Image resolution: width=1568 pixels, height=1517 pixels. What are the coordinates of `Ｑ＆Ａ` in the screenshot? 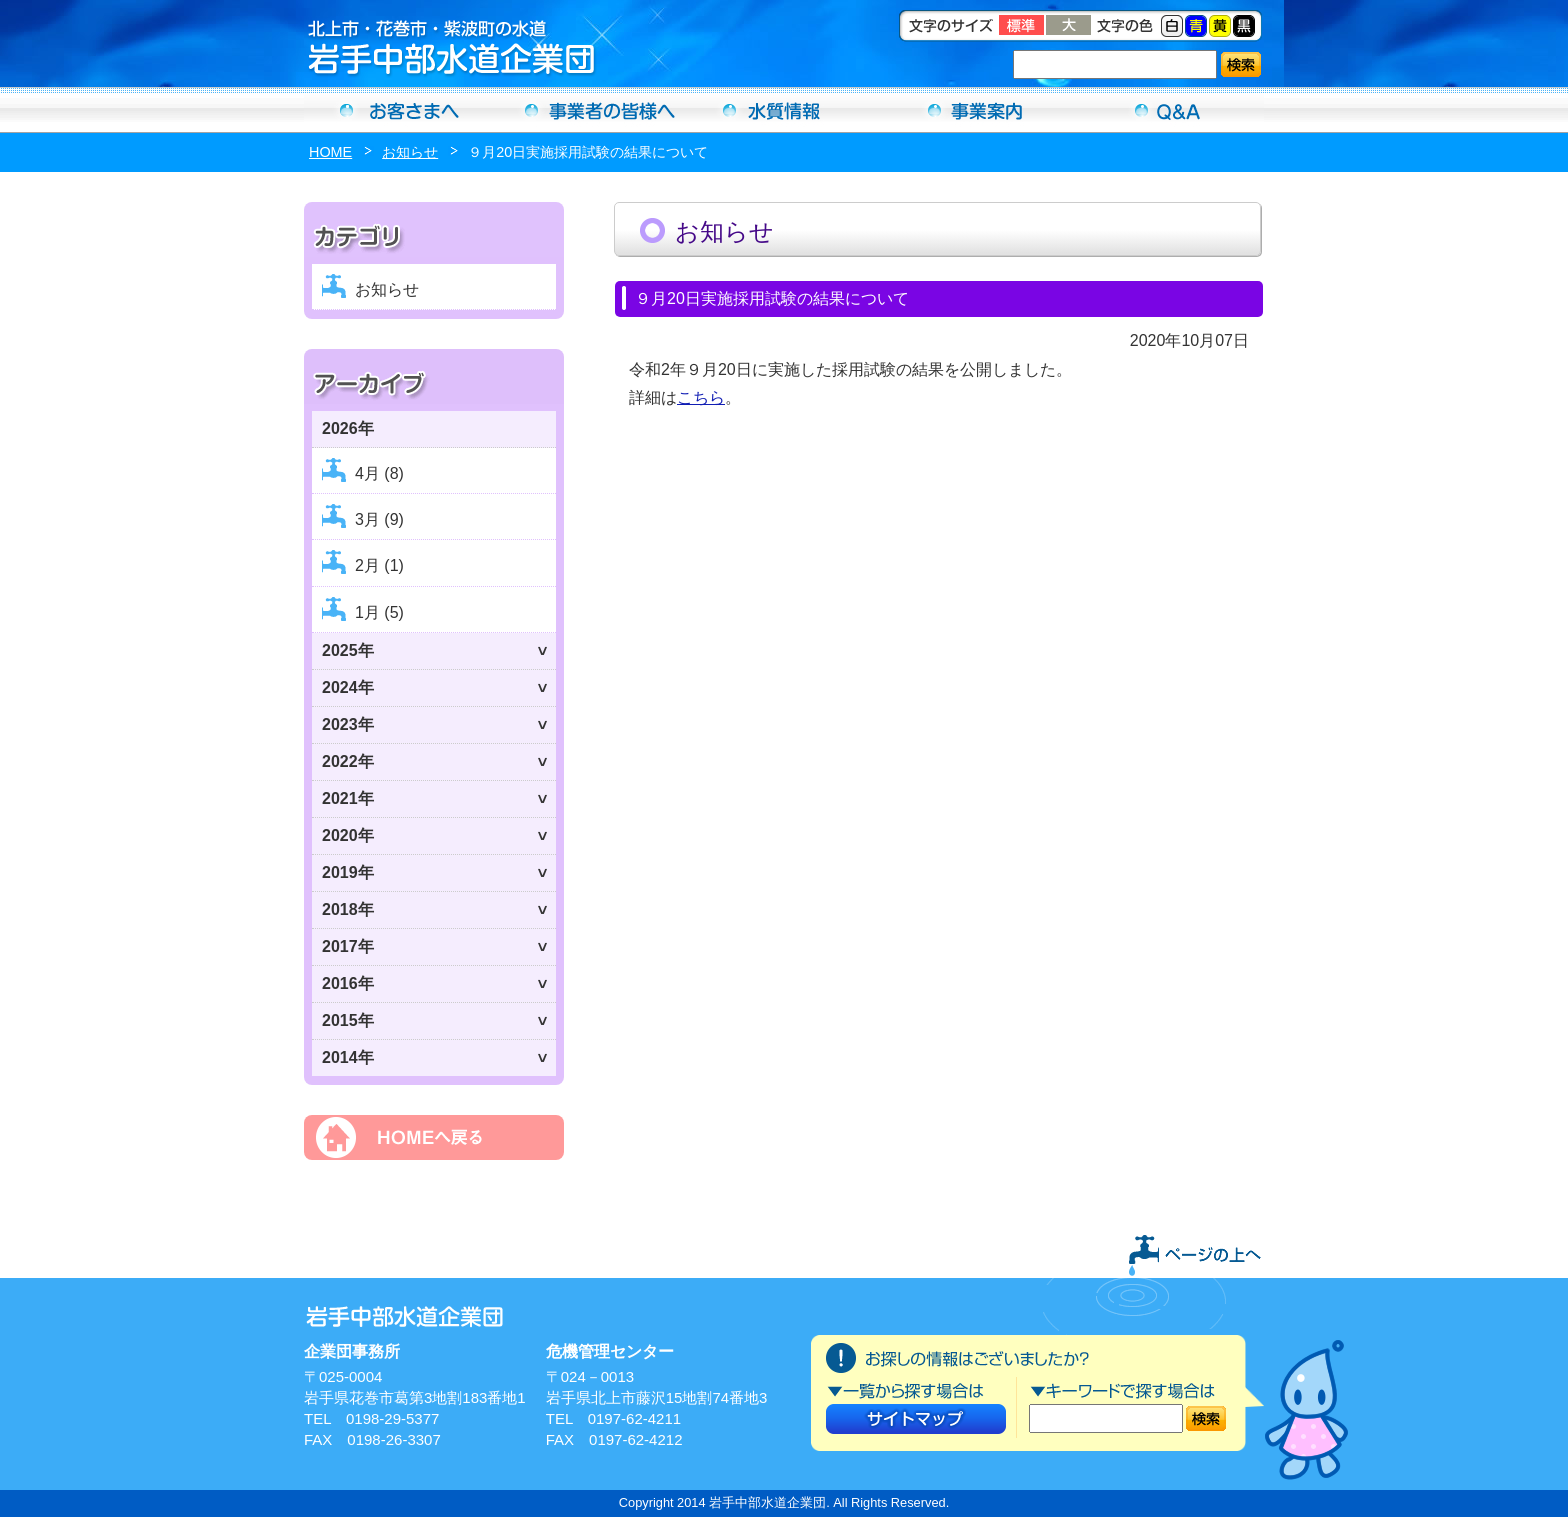 It's located at (1168, 110).